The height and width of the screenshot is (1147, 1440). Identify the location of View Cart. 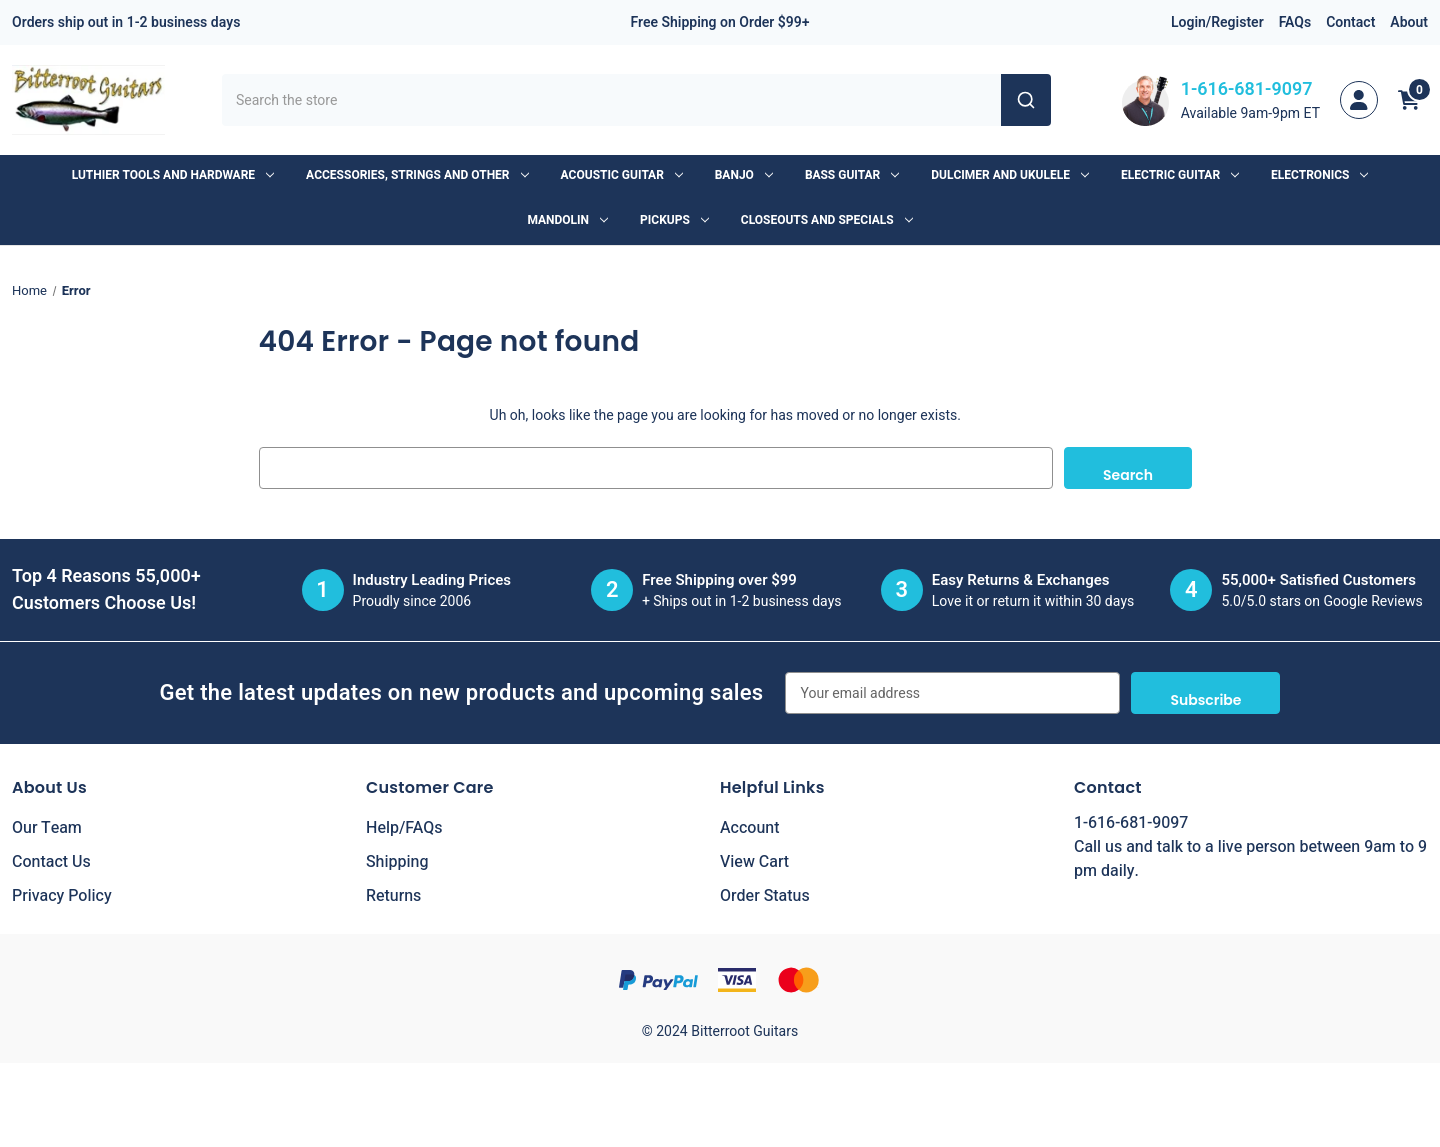
(754, 862).